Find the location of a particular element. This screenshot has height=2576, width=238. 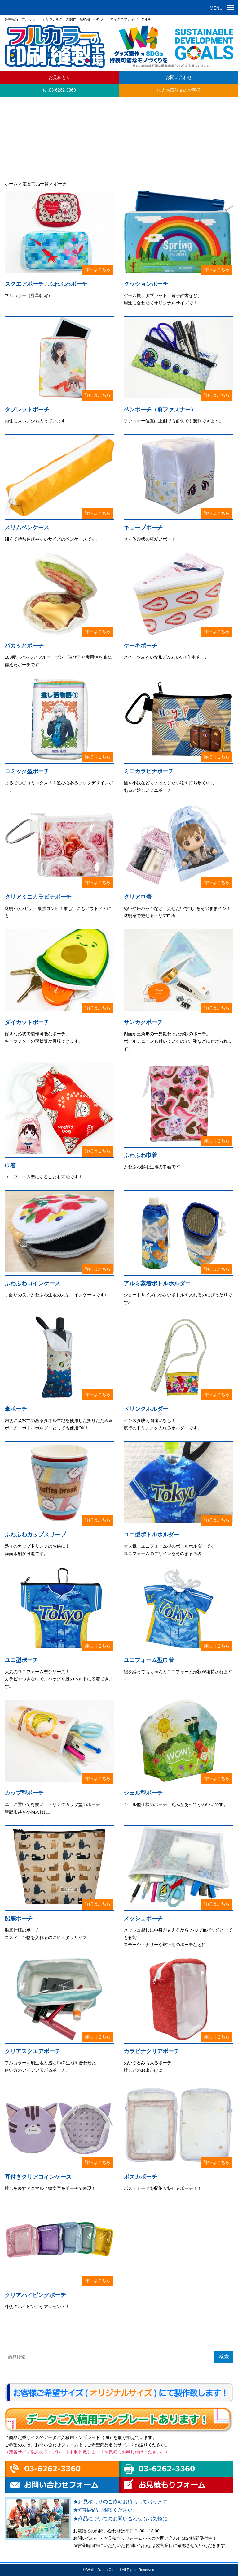

お問い合わせ is located at coordinates (179, 77).